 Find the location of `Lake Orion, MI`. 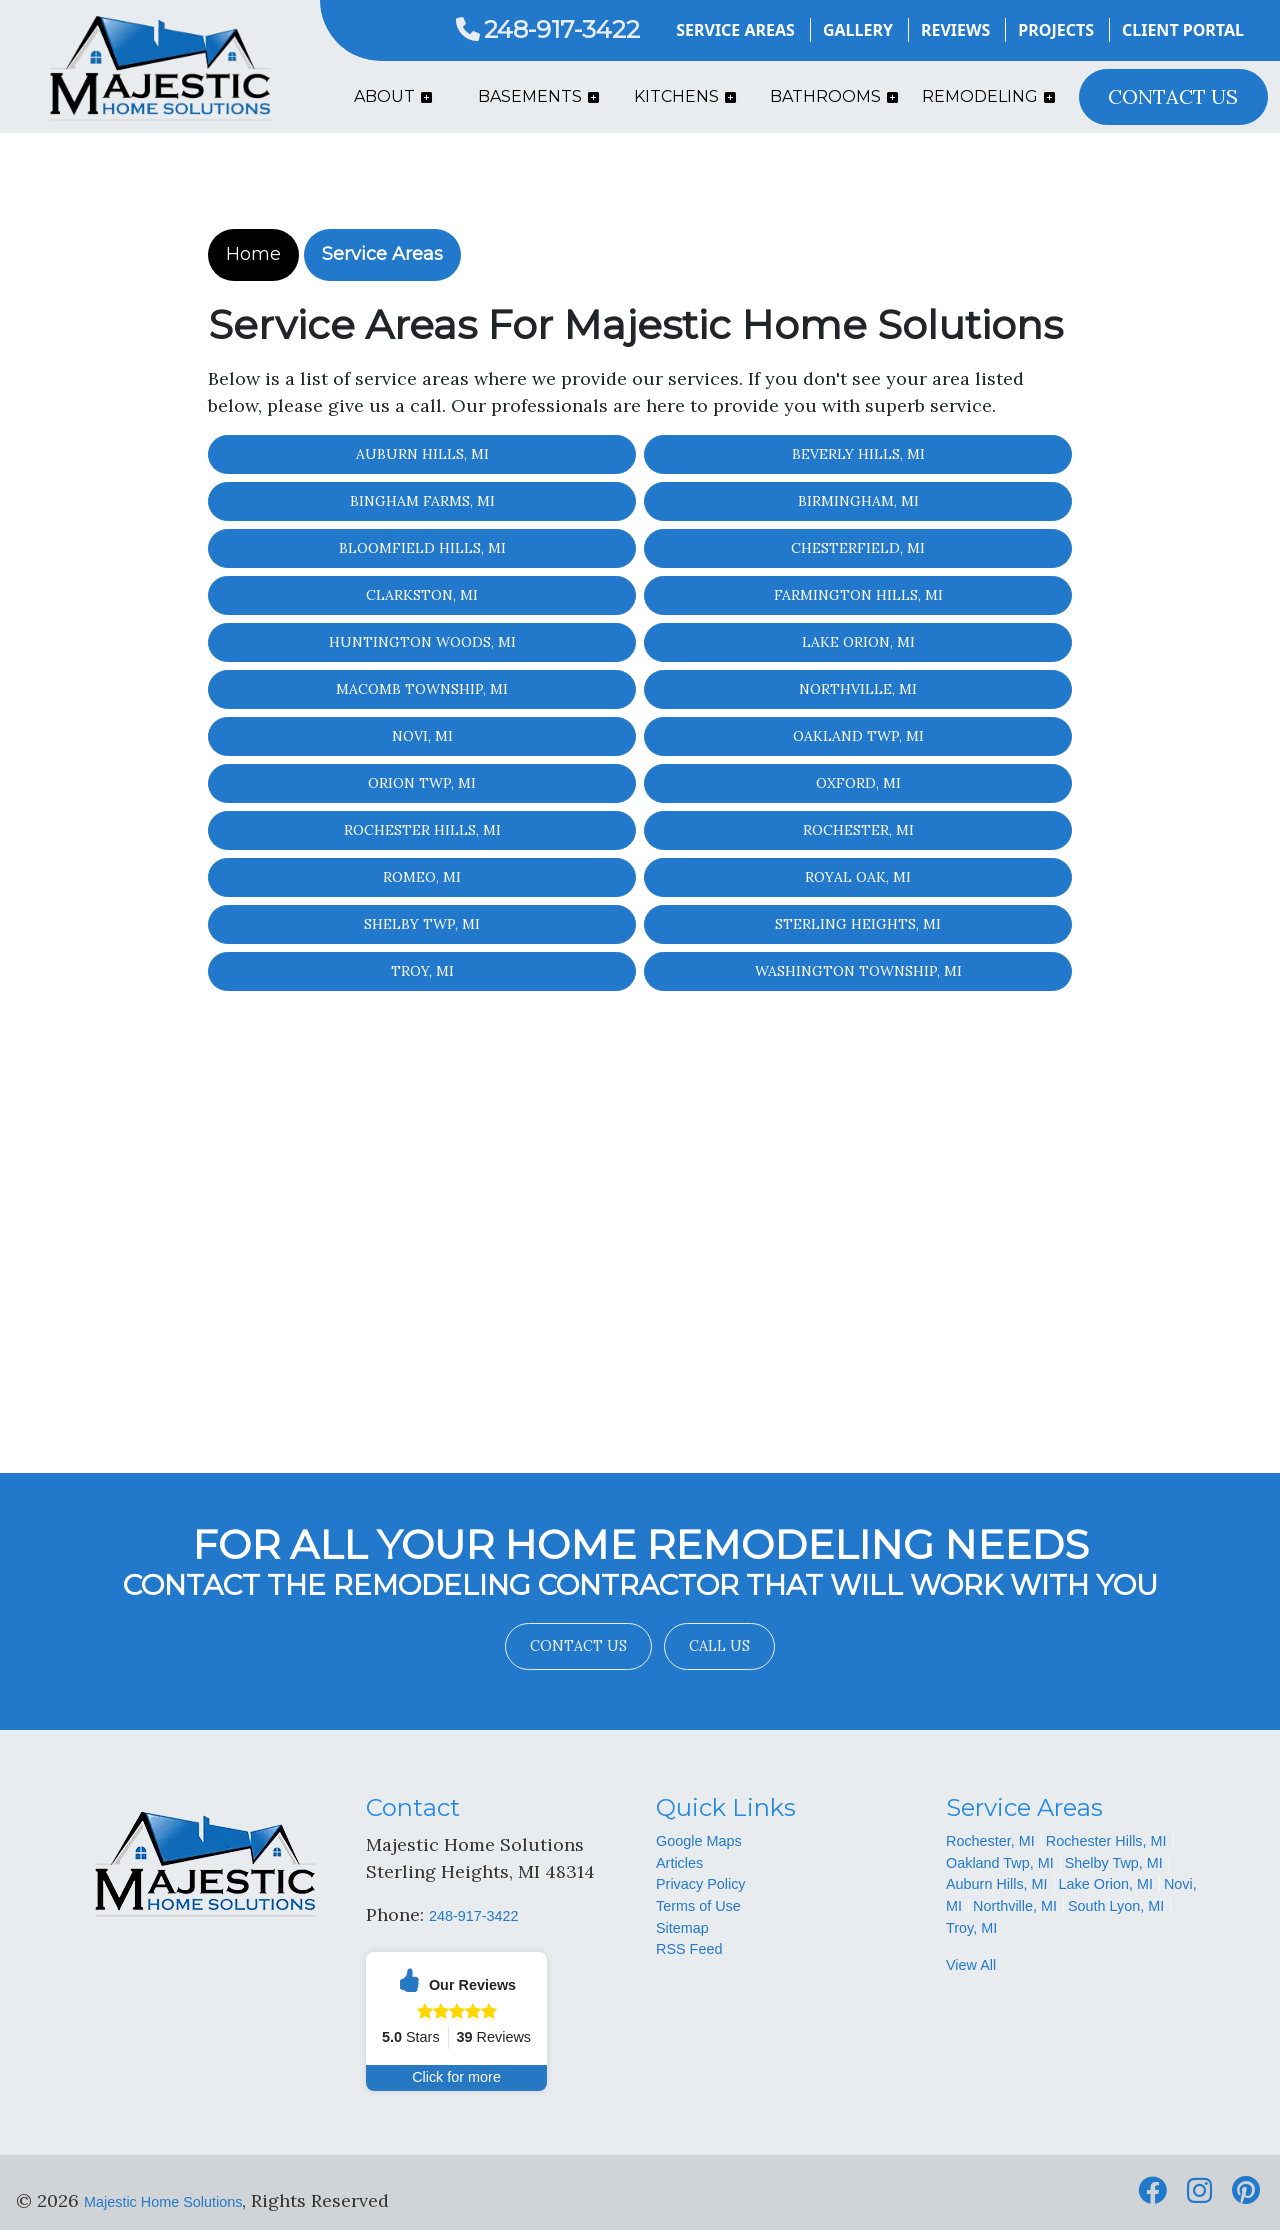

Lake Orion, MI is located at coordinates (858, 642).